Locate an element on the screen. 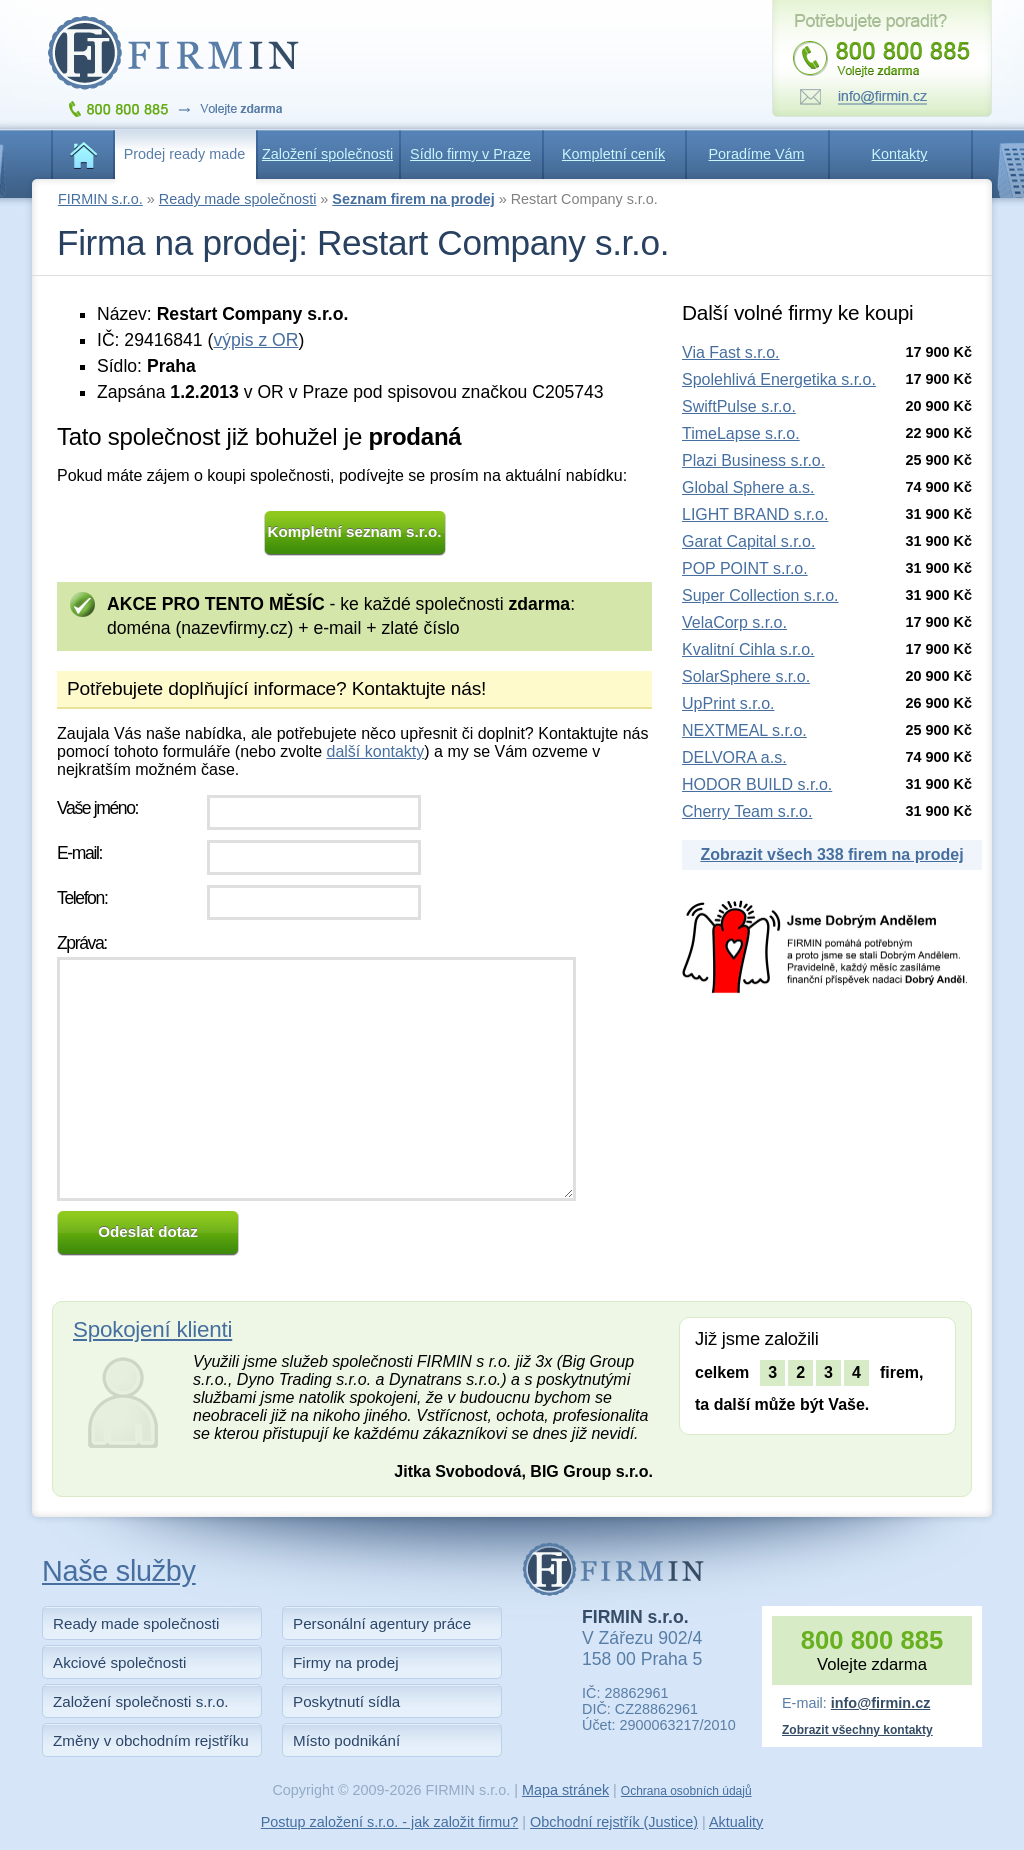 Image resolution: width=1024 pixels, height=1850 pixels. Seznam firem na prodej is located at coordinates (413, 199).